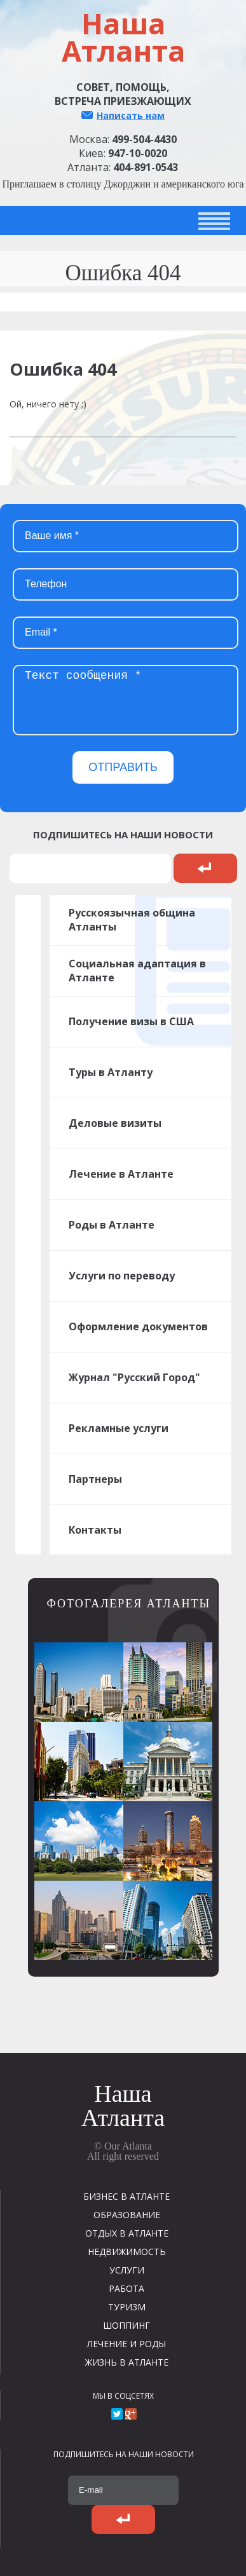 The width and height of the screenshot is (246, 2576). Describe the element at coordinates (122, 1276) in the screenshot. I see `Услуги по переводу` at that location.